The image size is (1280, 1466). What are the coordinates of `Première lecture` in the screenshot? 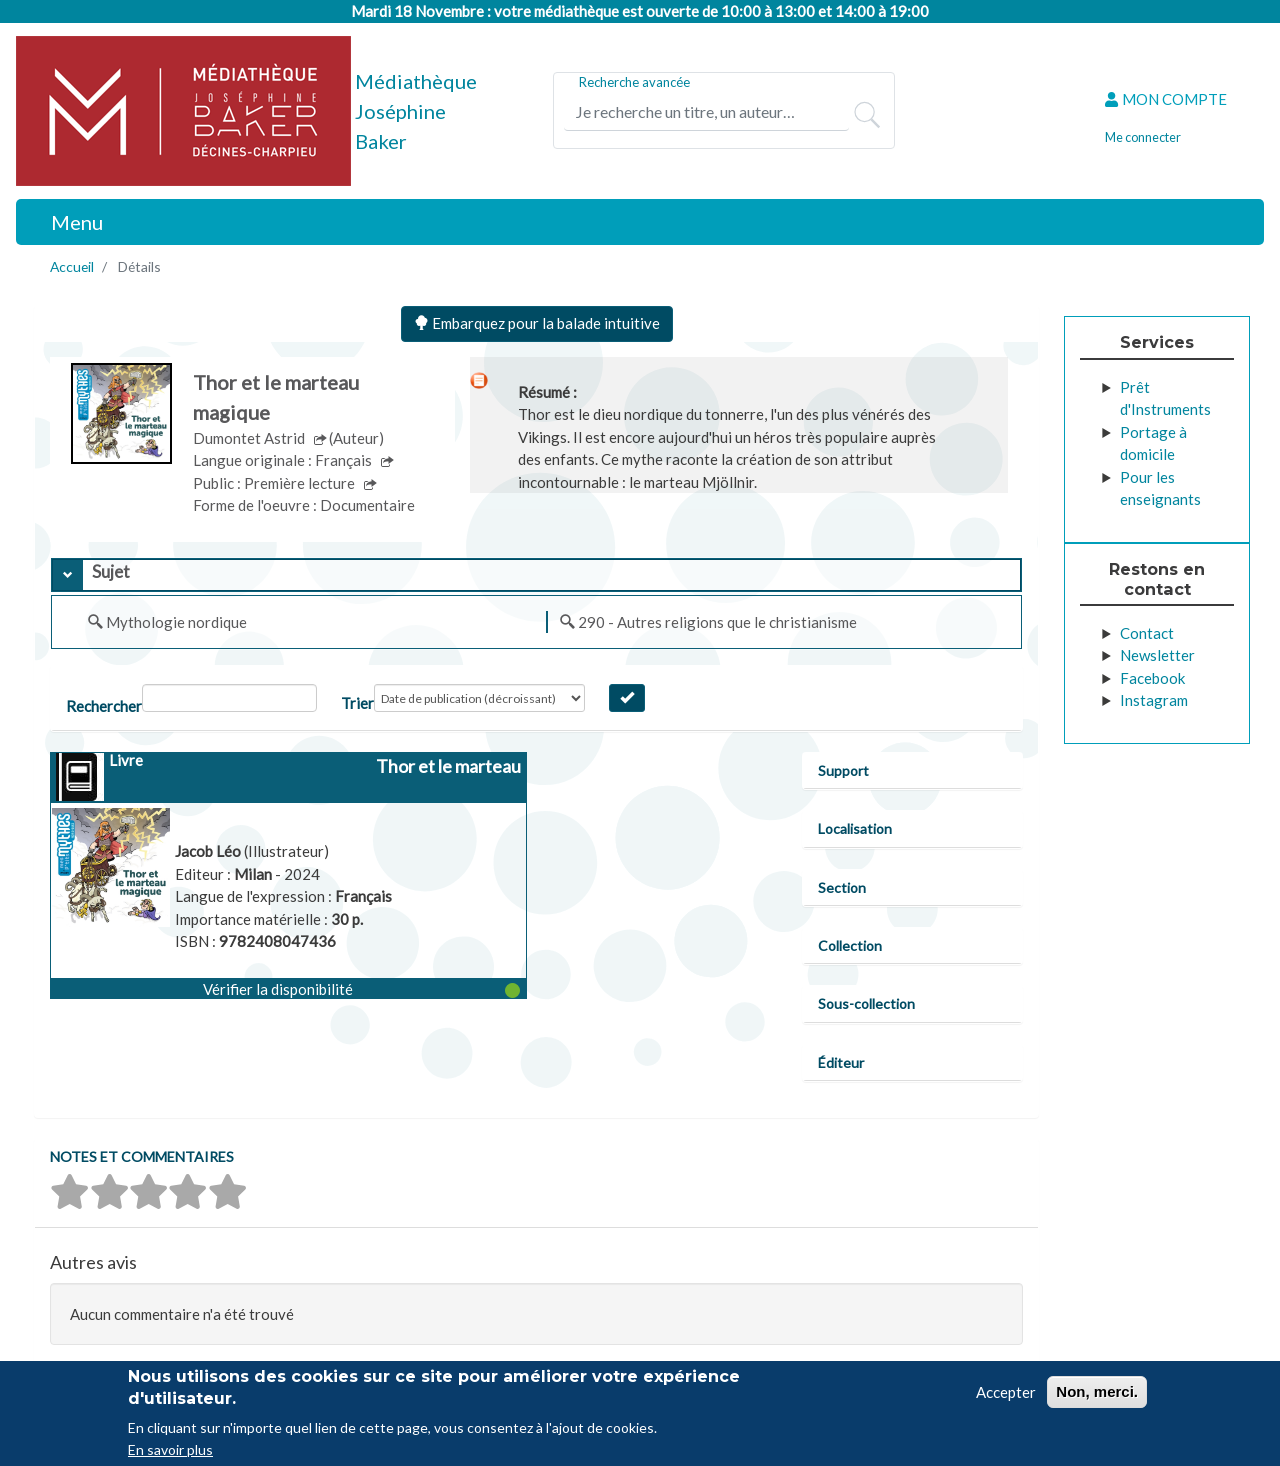 It's located at (301, 483).